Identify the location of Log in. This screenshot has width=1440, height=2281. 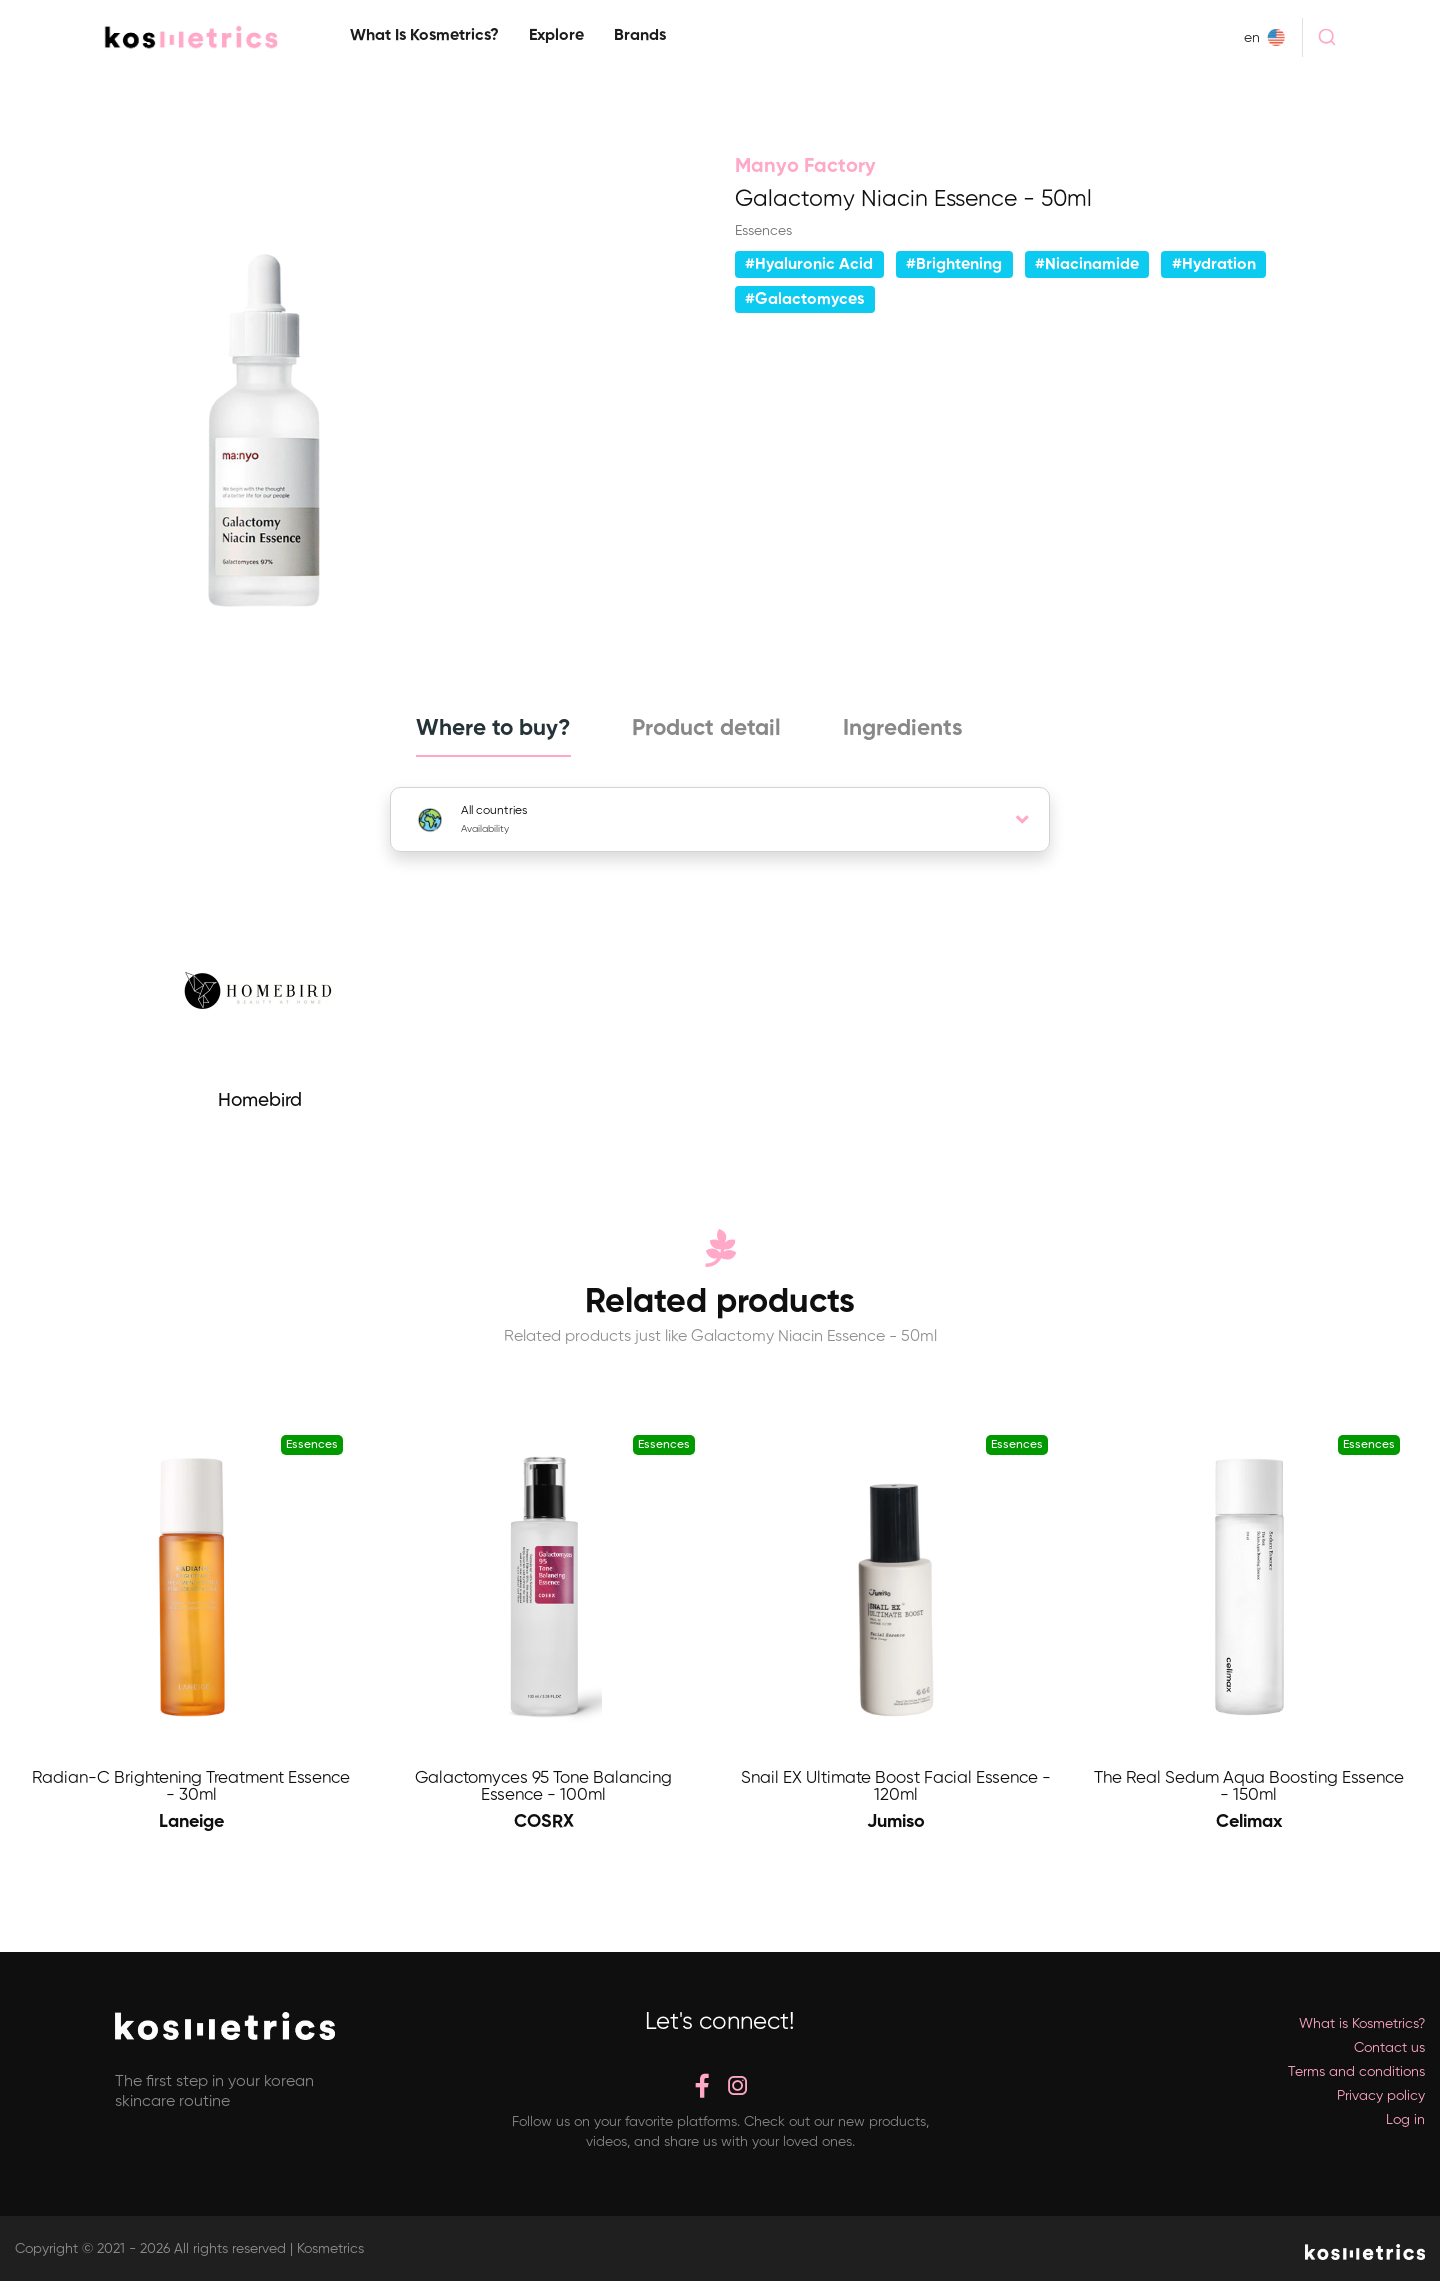
(1405, 2120).